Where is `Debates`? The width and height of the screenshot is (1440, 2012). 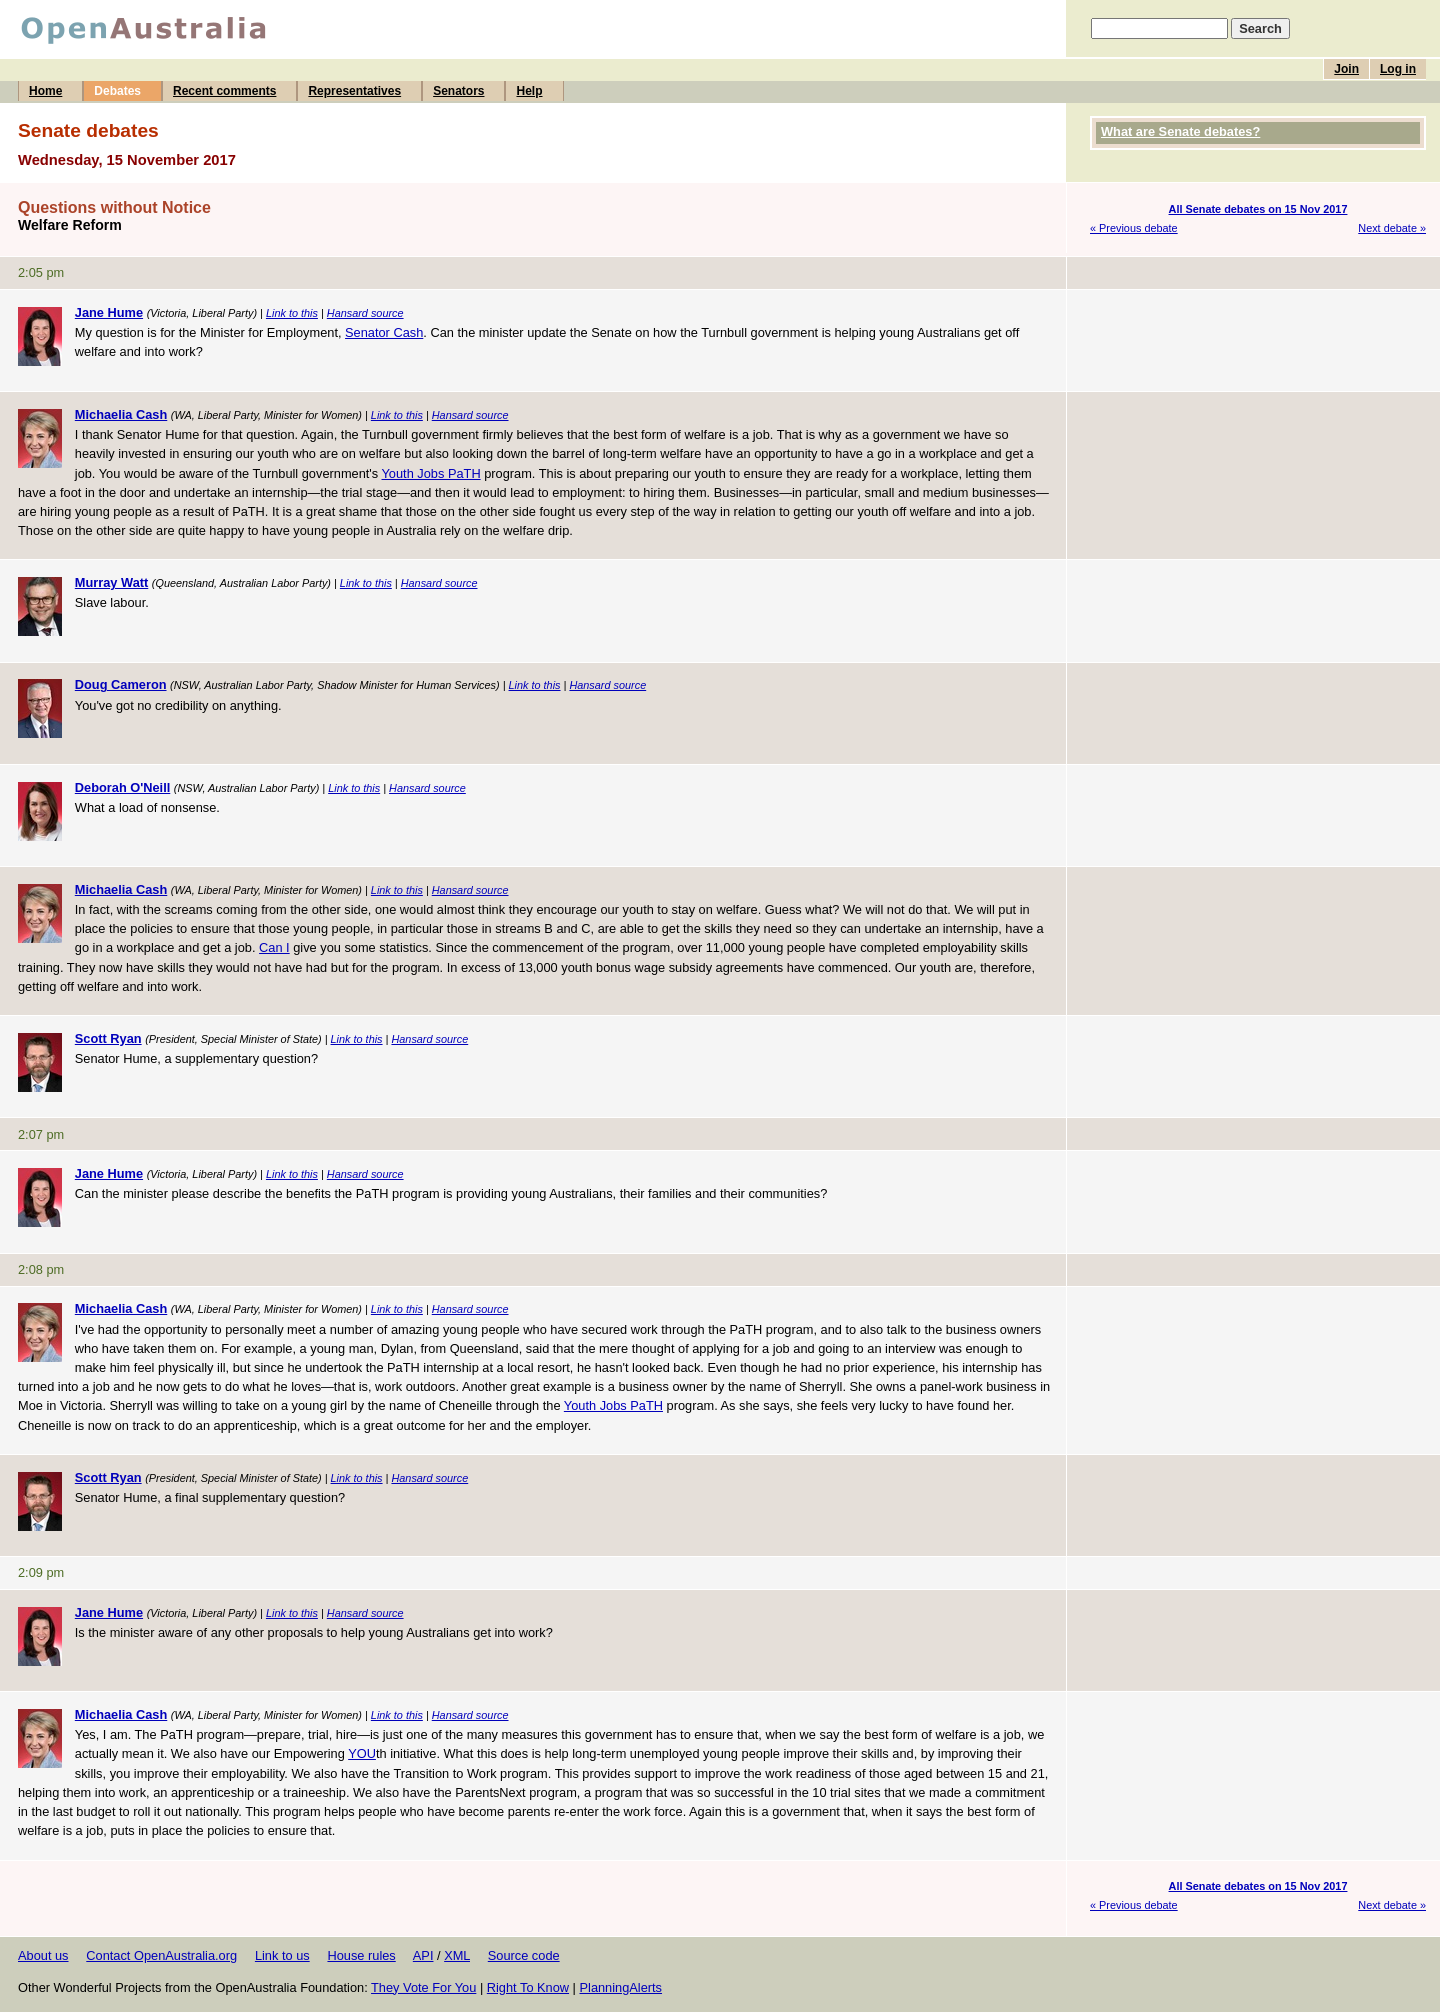
Debates is located at coordinates (117, 91).